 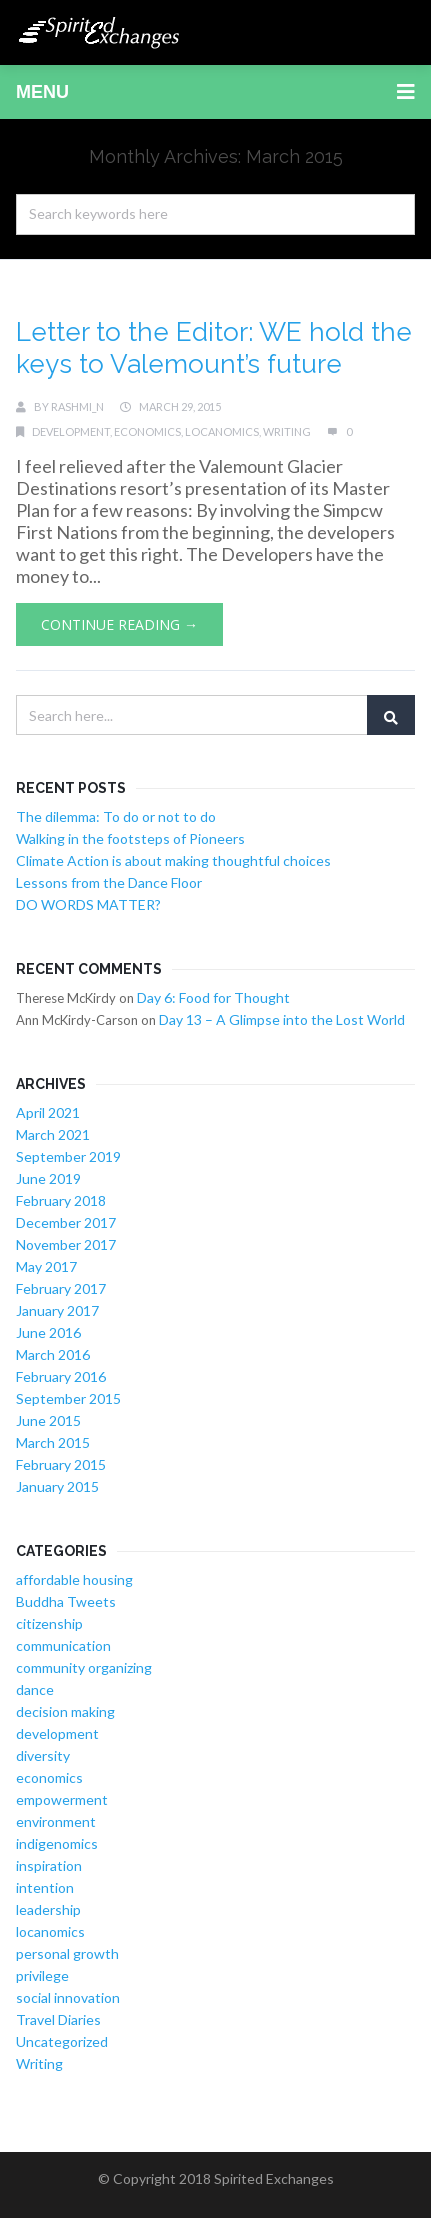 I want to click on privilege, so click(x=42, y=1975).